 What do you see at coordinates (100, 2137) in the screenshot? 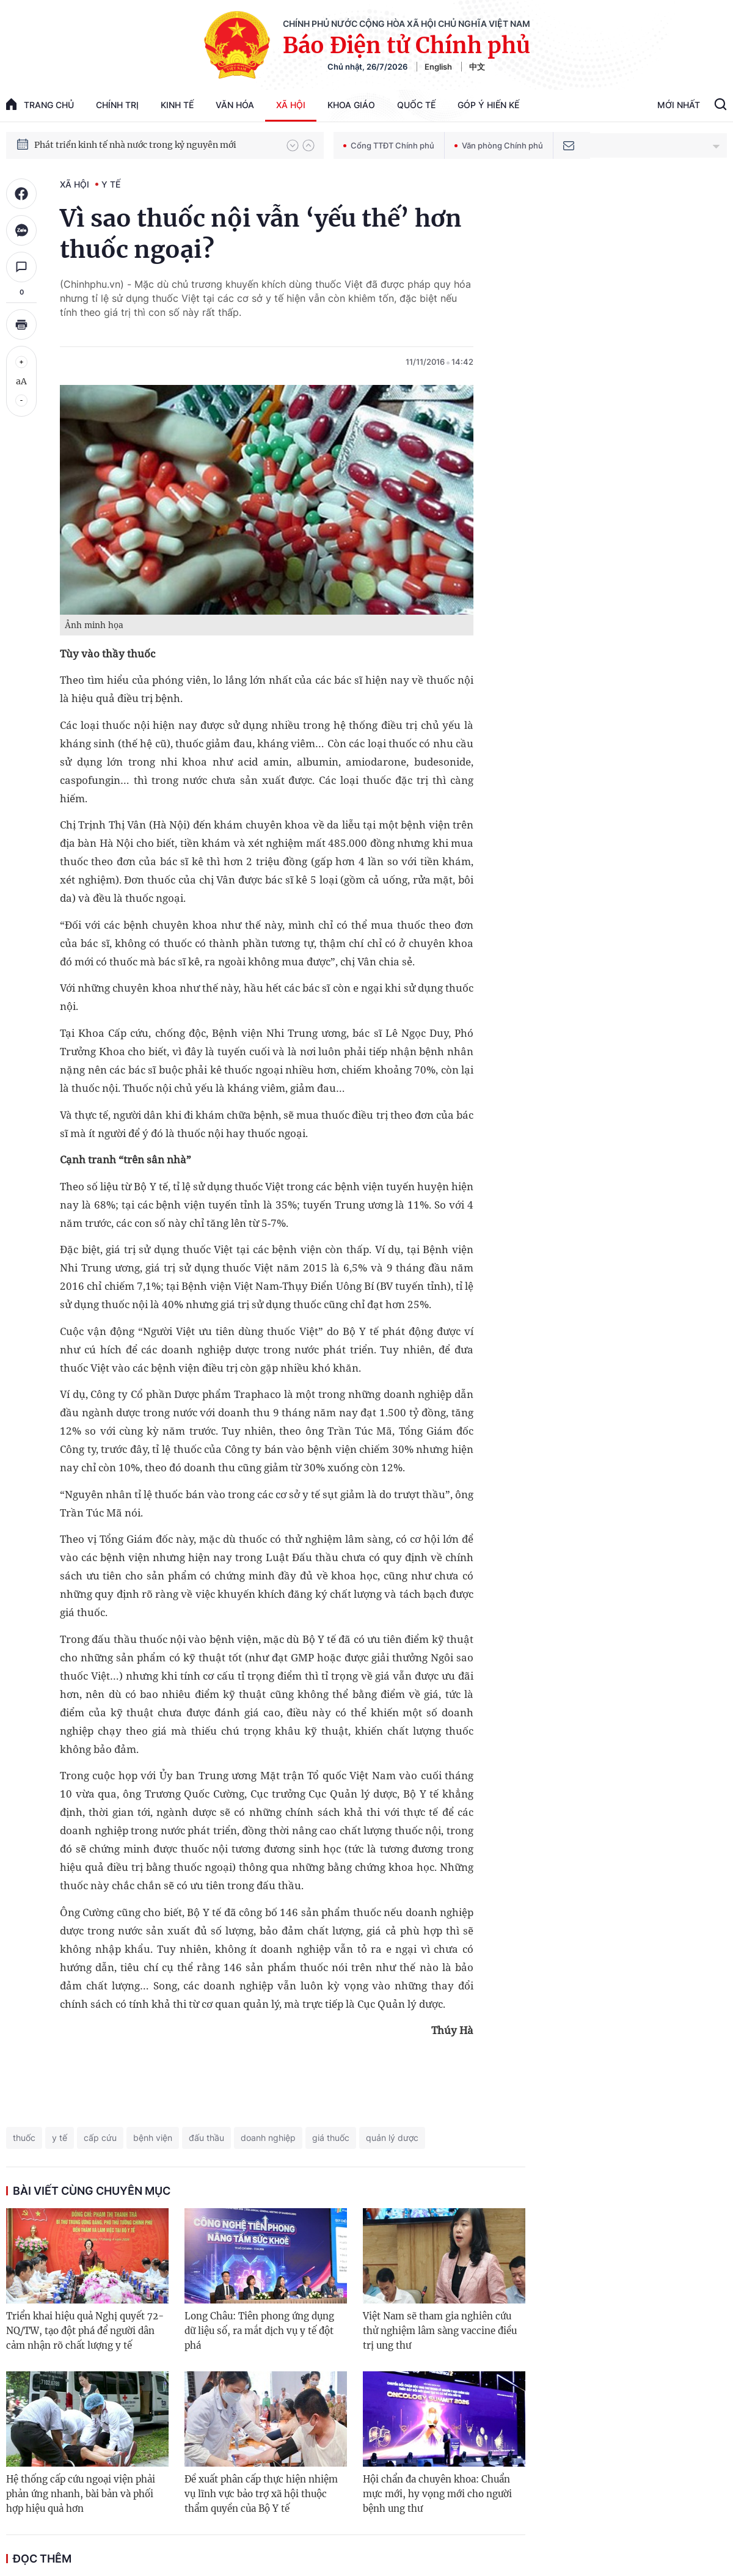
I see `cấp cứu` at bounding box center [100, 2137].